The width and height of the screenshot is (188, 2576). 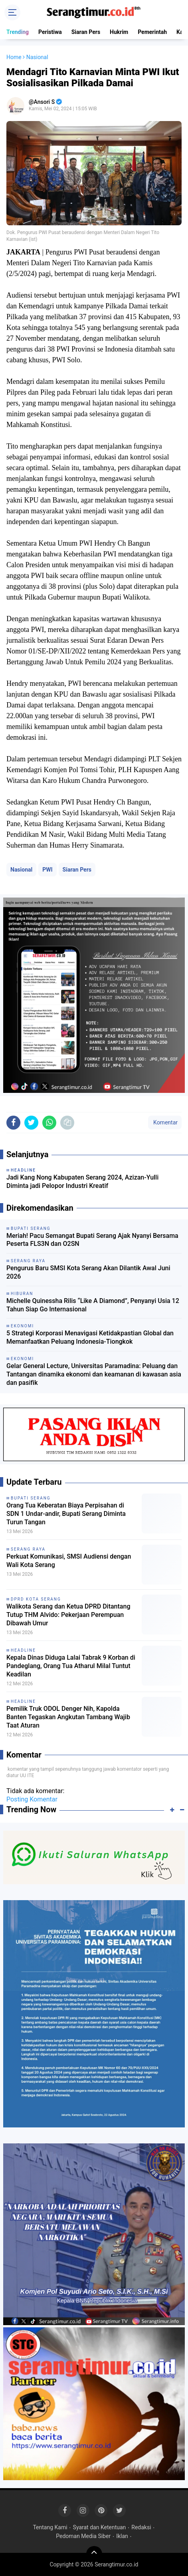 I want to click on Nasional, so click(x=21, y=869).